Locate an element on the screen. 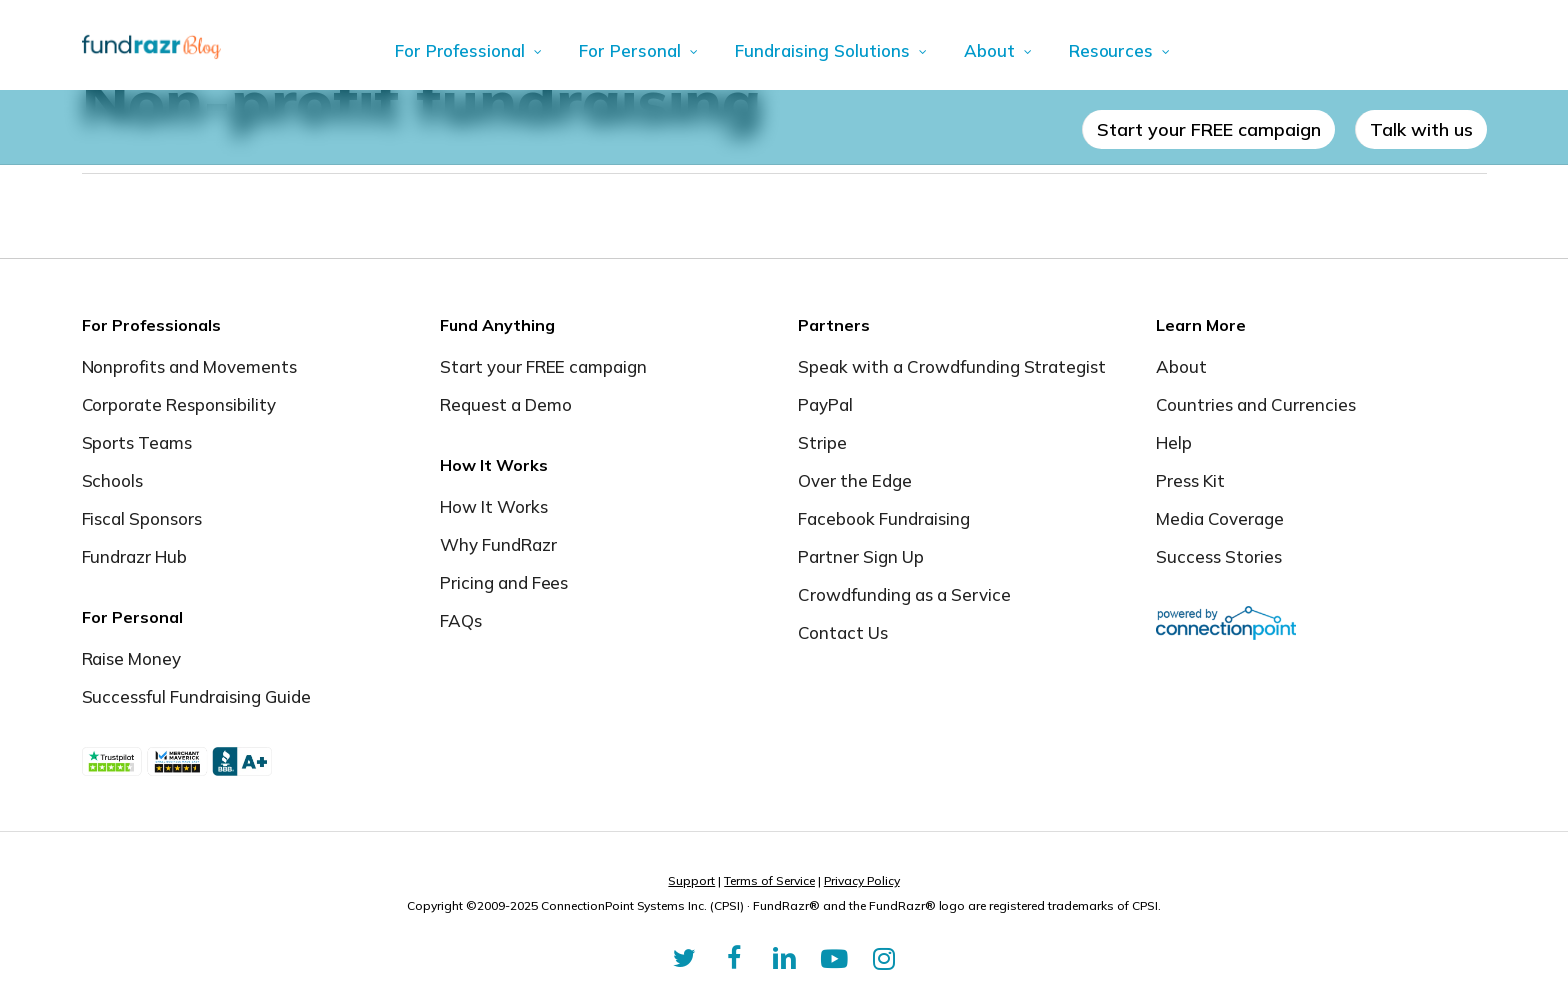 The image size is (1568, 1007). Raise Money is located at coordinates (132, 658).